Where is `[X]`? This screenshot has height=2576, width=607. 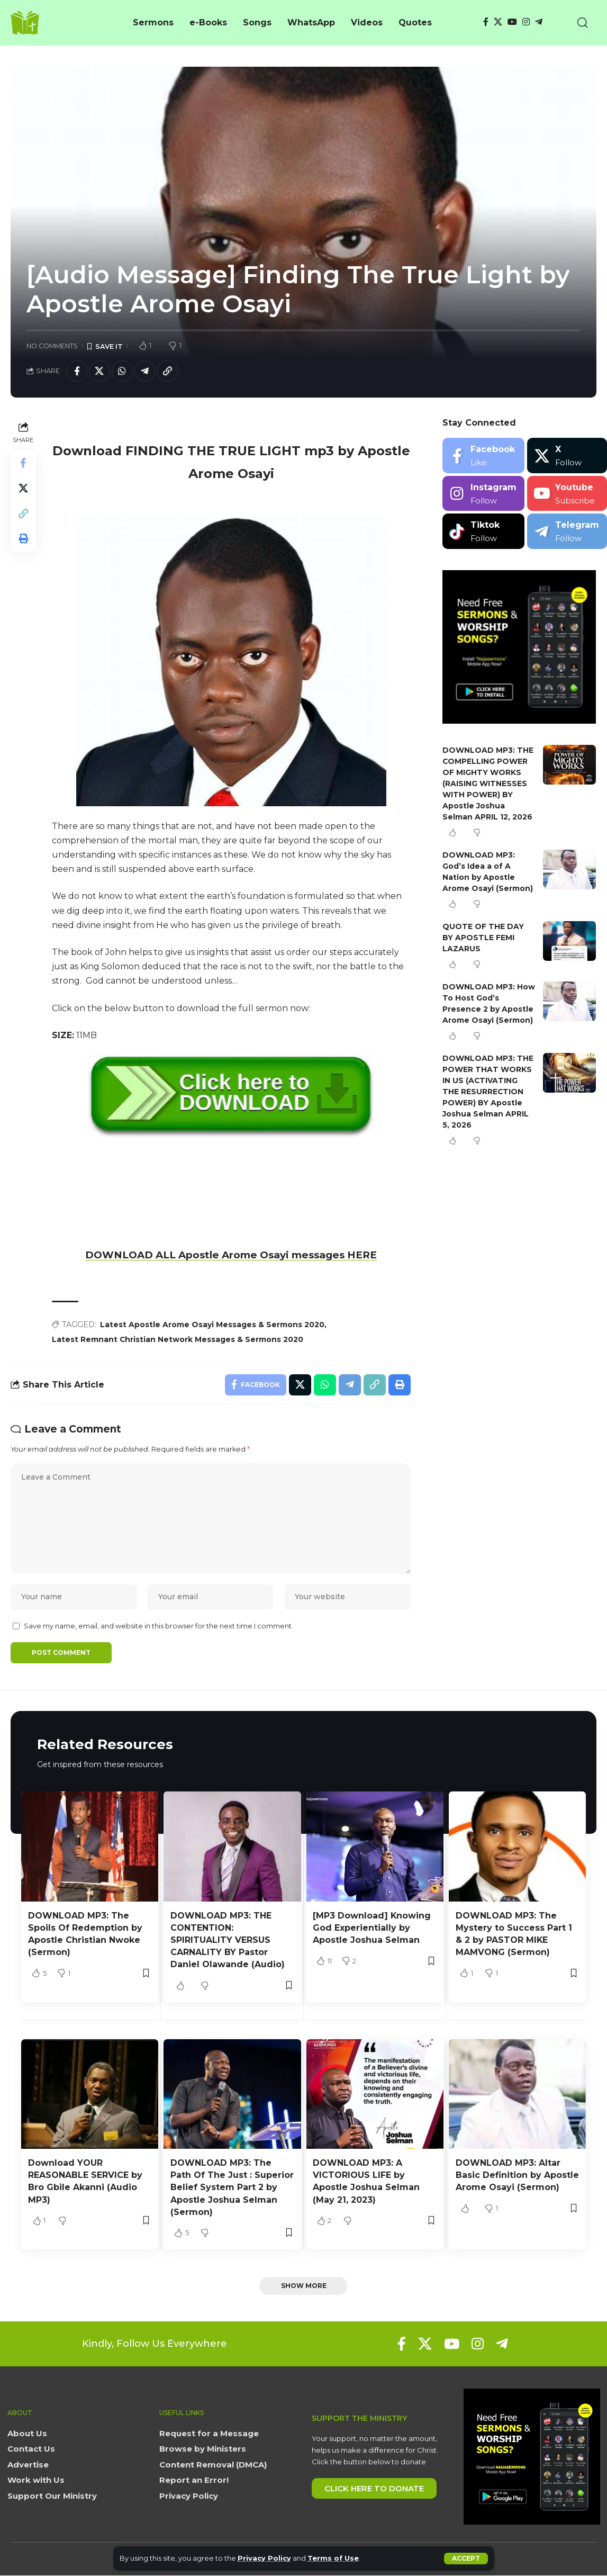 [X] is located at coordinates (498, 22).